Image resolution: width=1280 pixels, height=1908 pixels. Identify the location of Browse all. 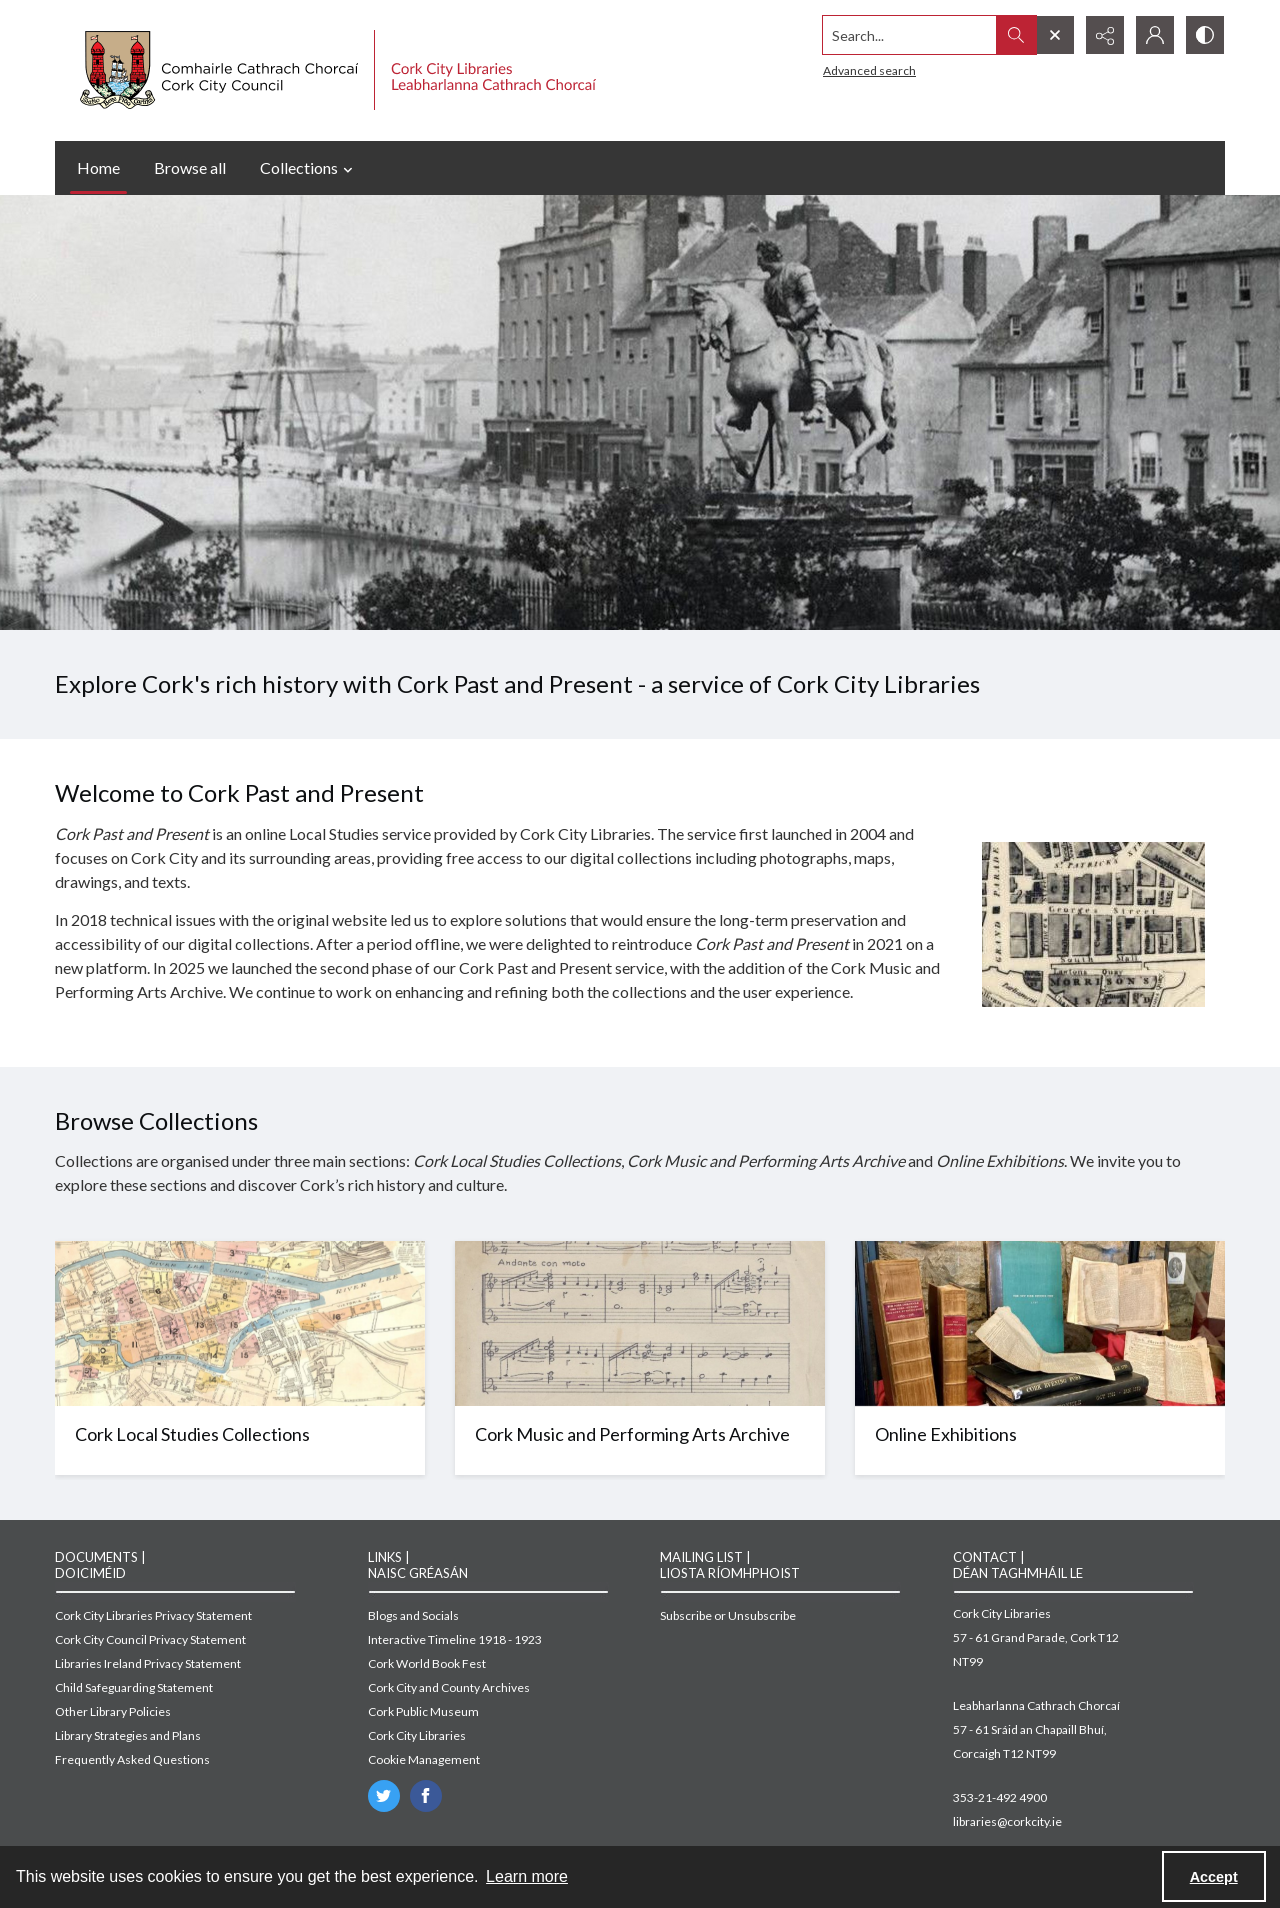
(190, 167).